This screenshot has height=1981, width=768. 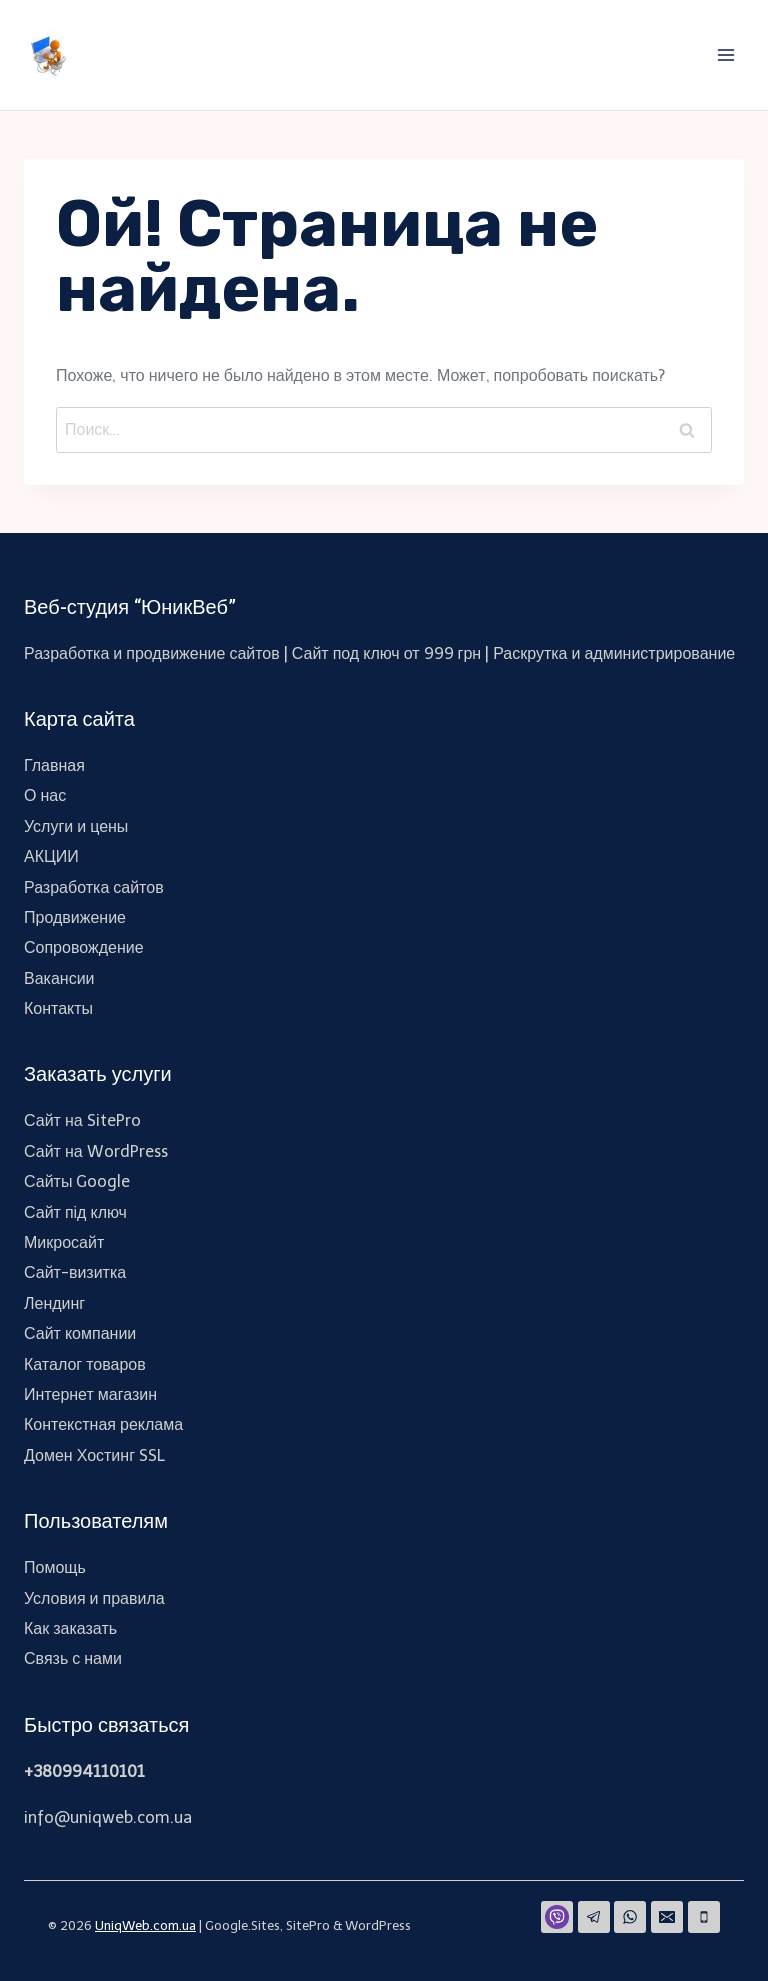 What do you see at coordinates (103, 1424) in the screenshot?
I see `Контекстная реклама` at bounding box center [103, 1424].